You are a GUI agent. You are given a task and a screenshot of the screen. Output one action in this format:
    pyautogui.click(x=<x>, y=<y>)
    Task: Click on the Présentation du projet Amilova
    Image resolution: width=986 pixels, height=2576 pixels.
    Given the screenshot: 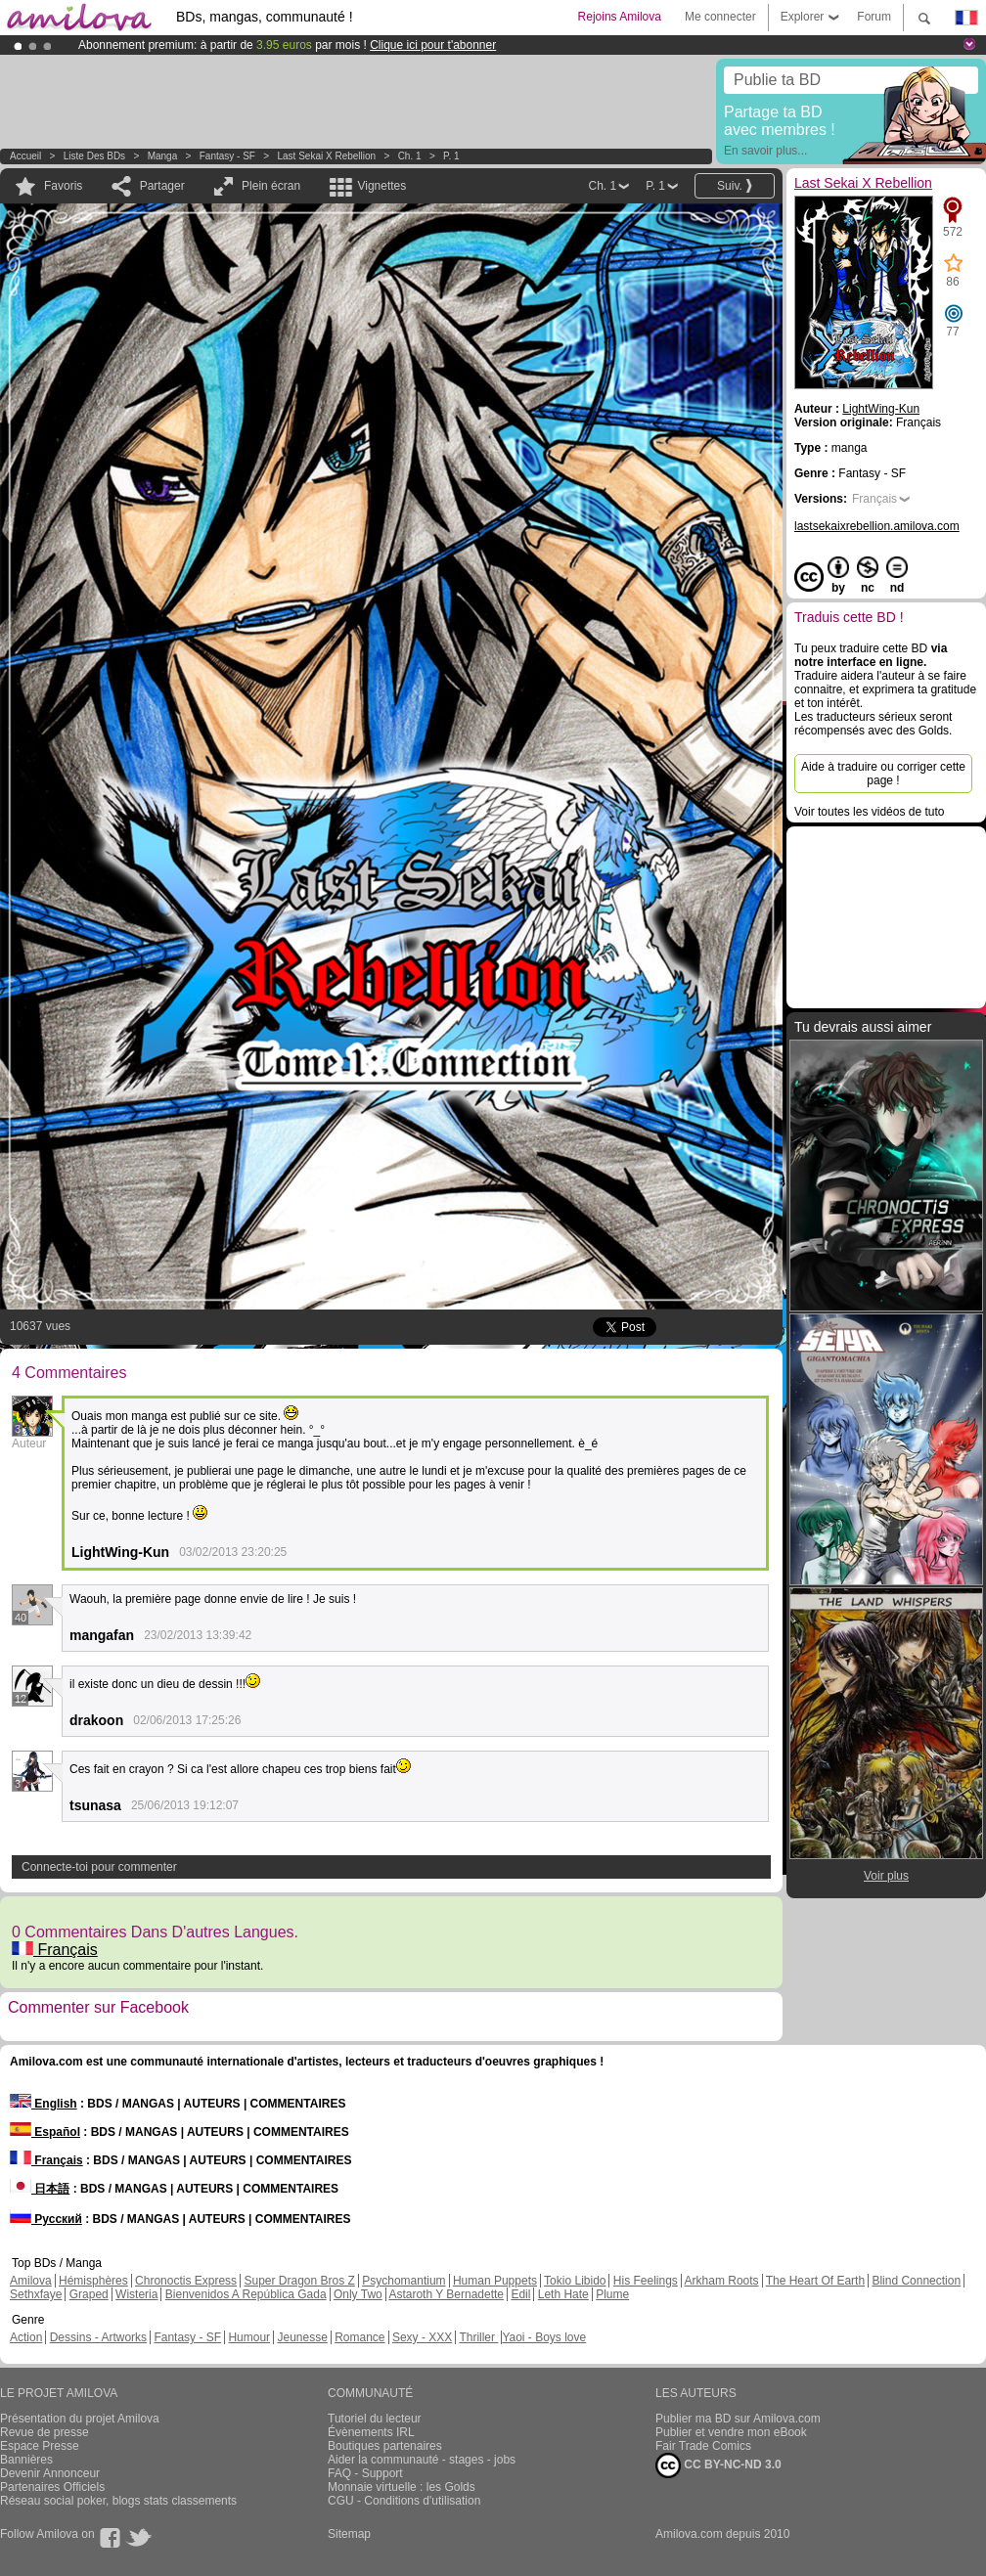 What is the action you would take?
    pyautogui.click(x=79, y=2418)
    